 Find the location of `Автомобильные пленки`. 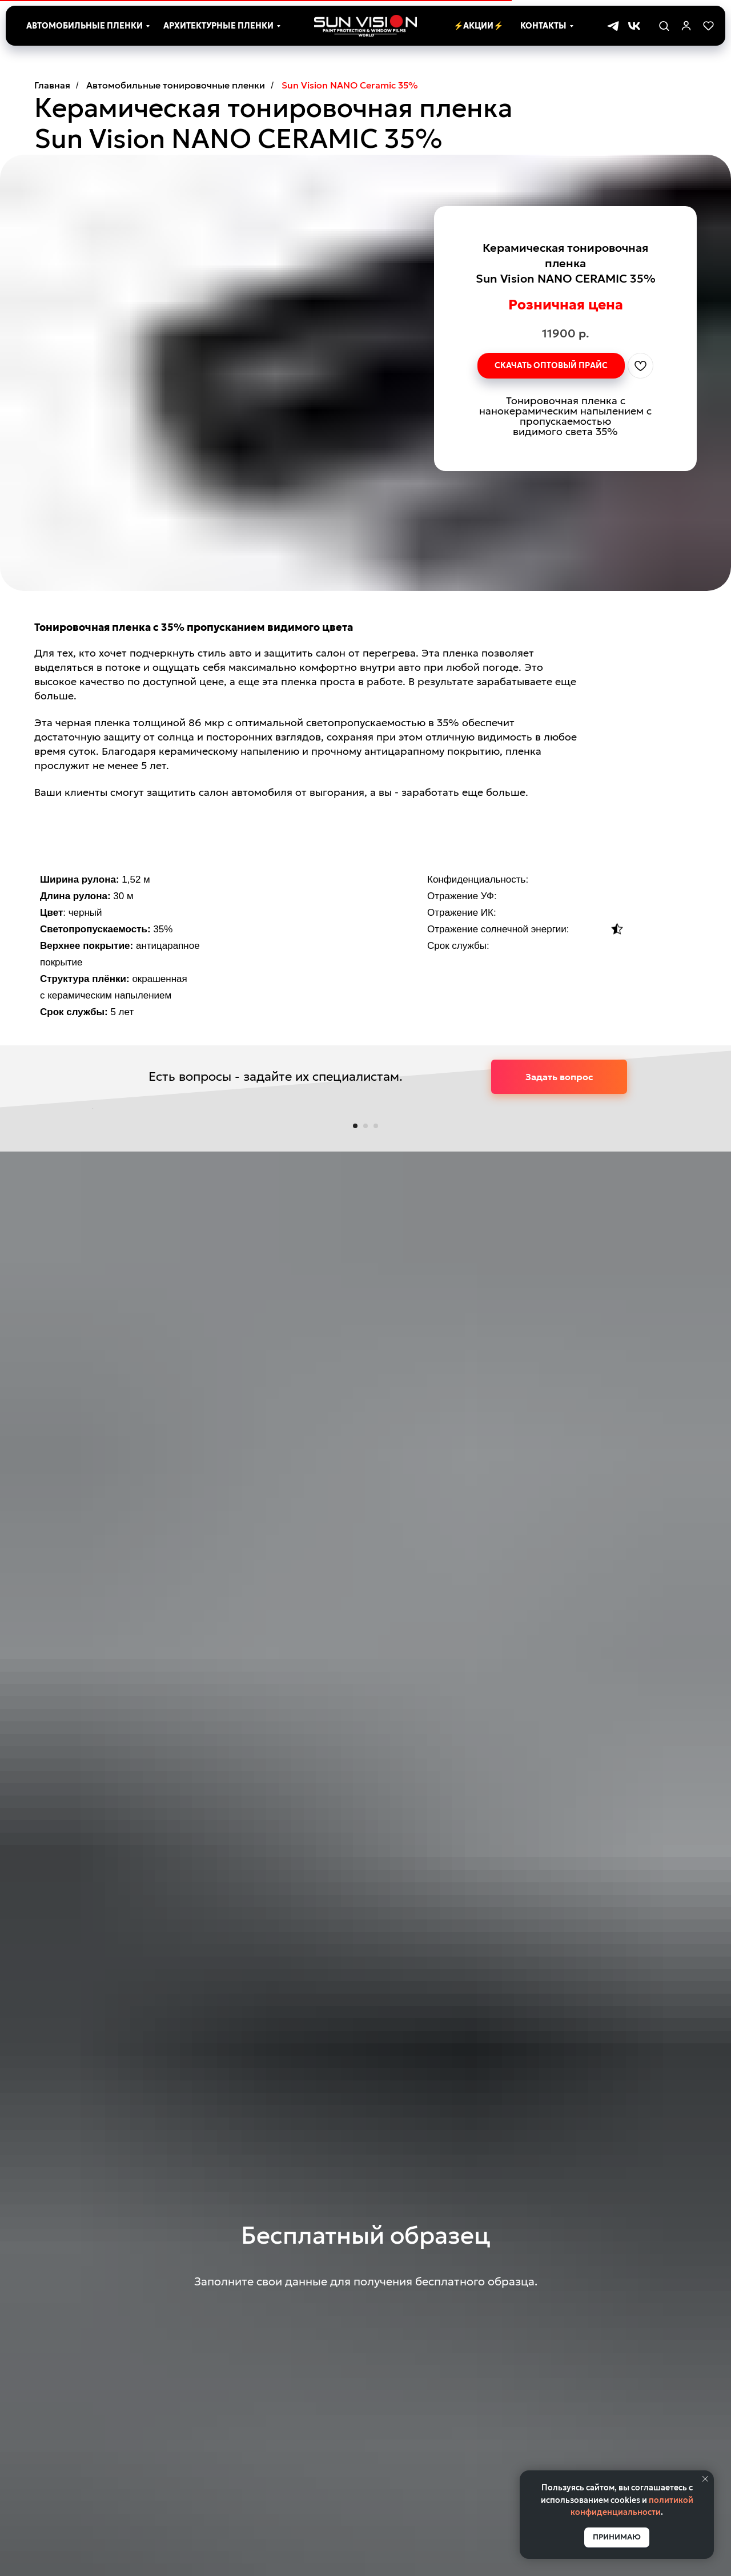

Автомобильные пленки is located at coordinates (84, 26).